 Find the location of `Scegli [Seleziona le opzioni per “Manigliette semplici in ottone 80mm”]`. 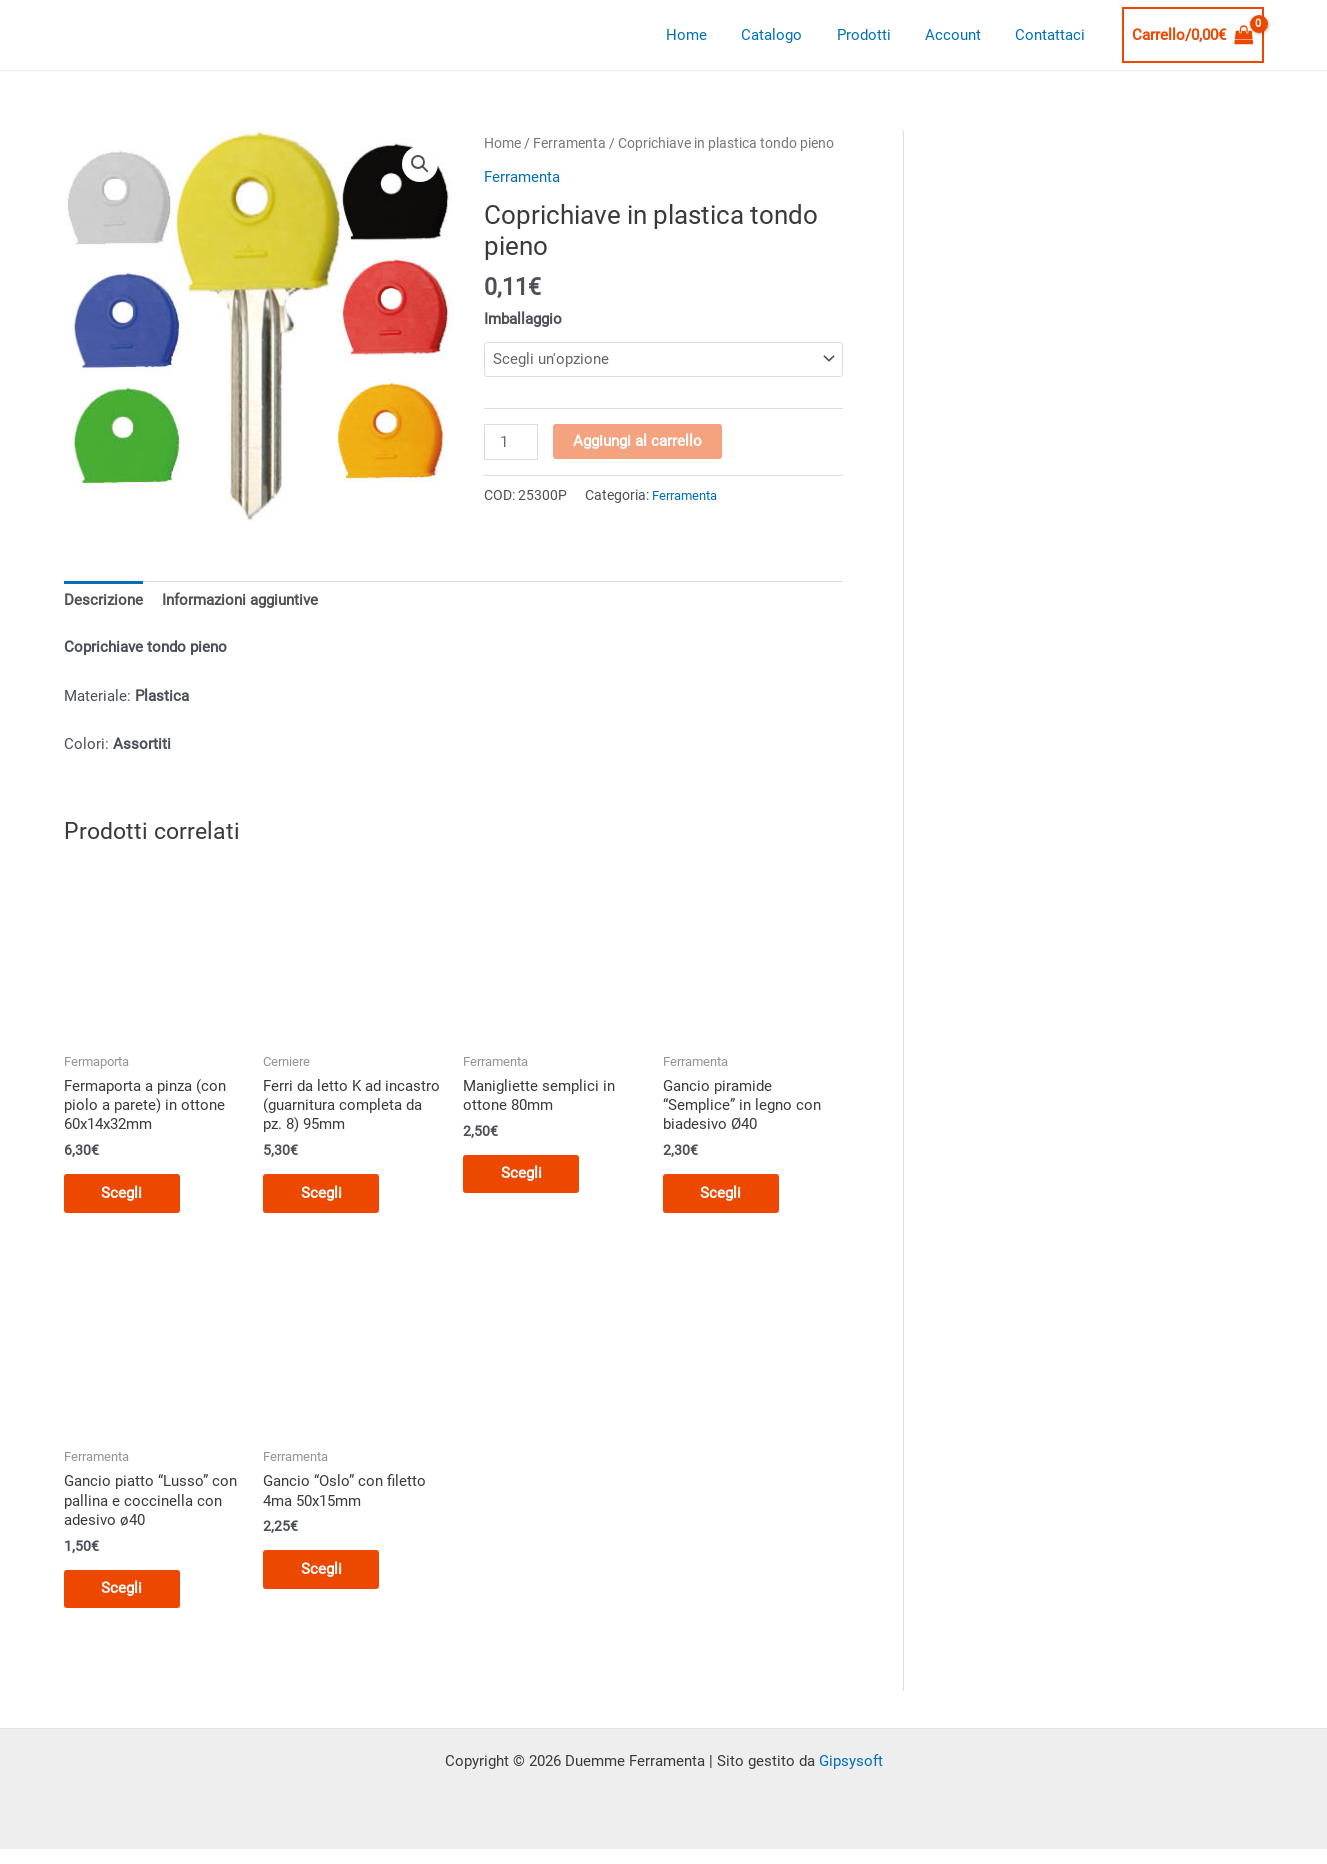

Scegli [Seleziona le opzioni per “Manigliette semplici in ottone 80mm”] is located at coordinates (523, 1174).